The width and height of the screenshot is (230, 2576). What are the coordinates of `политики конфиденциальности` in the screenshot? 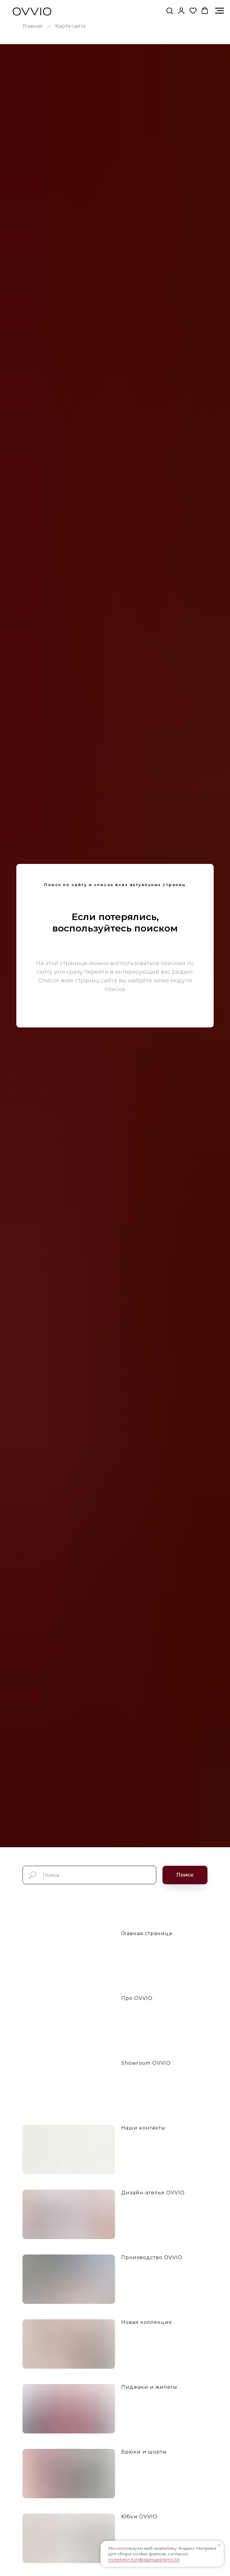 It's located at (143, 2559).